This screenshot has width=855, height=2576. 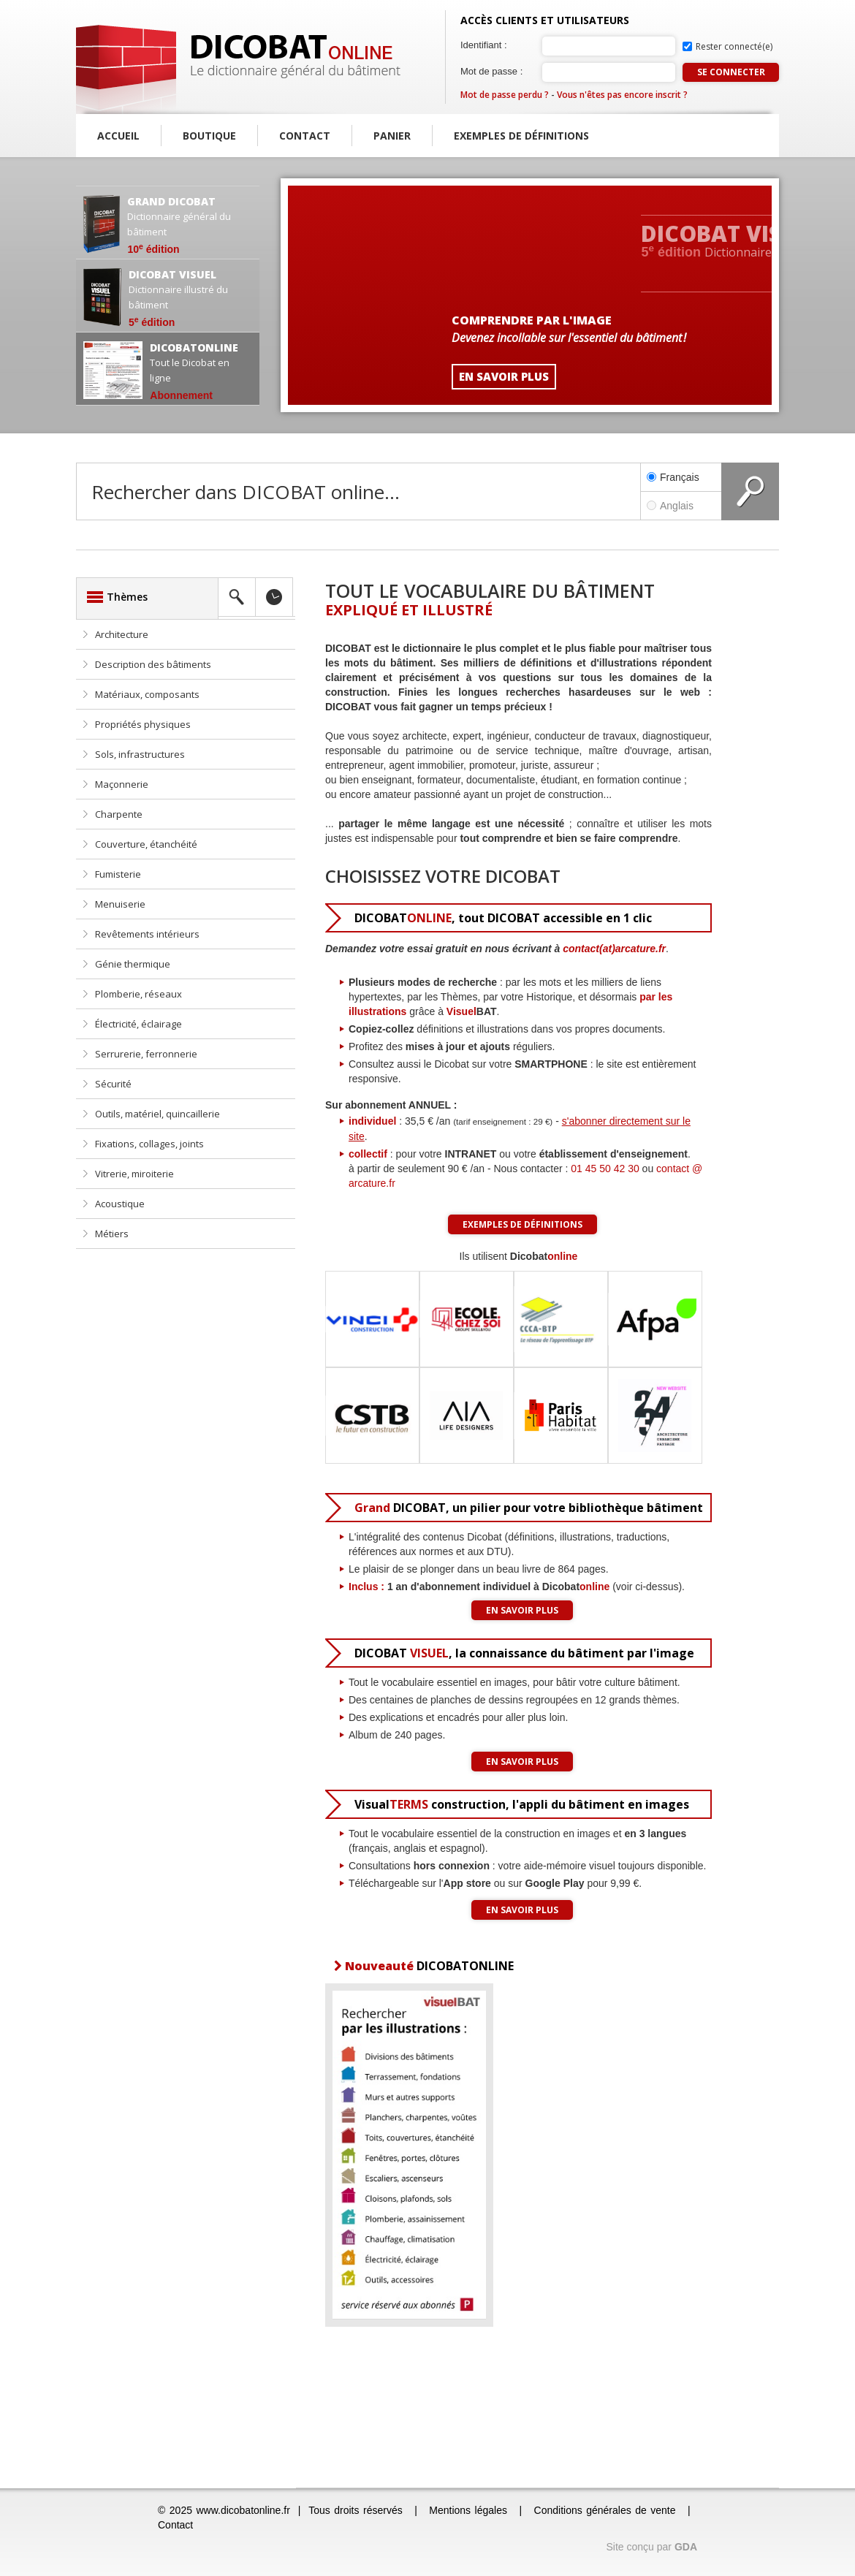 I want to click on Identifiant :, so click(x=483, y=44).